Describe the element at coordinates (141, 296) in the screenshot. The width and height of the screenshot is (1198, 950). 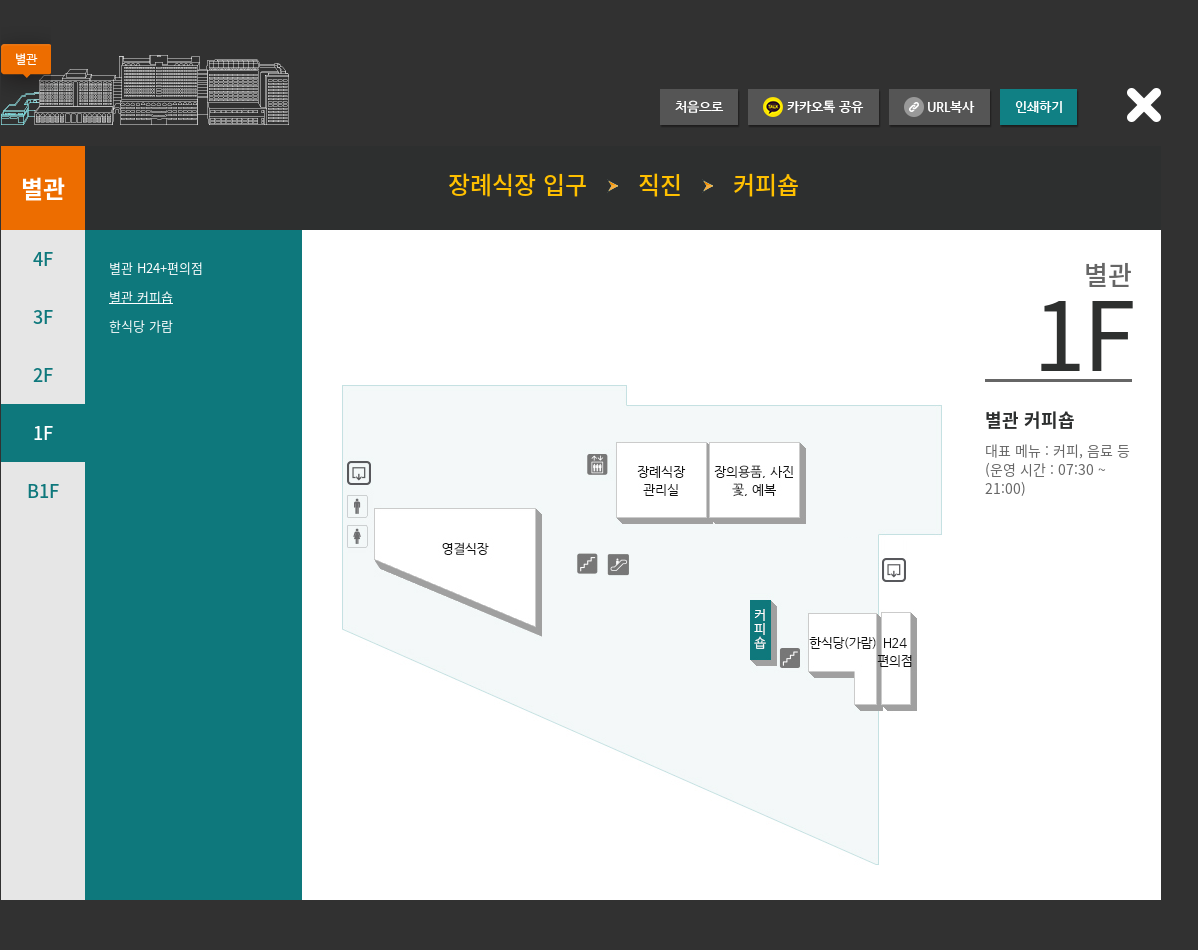
I see `별관 커피숍` at that location.